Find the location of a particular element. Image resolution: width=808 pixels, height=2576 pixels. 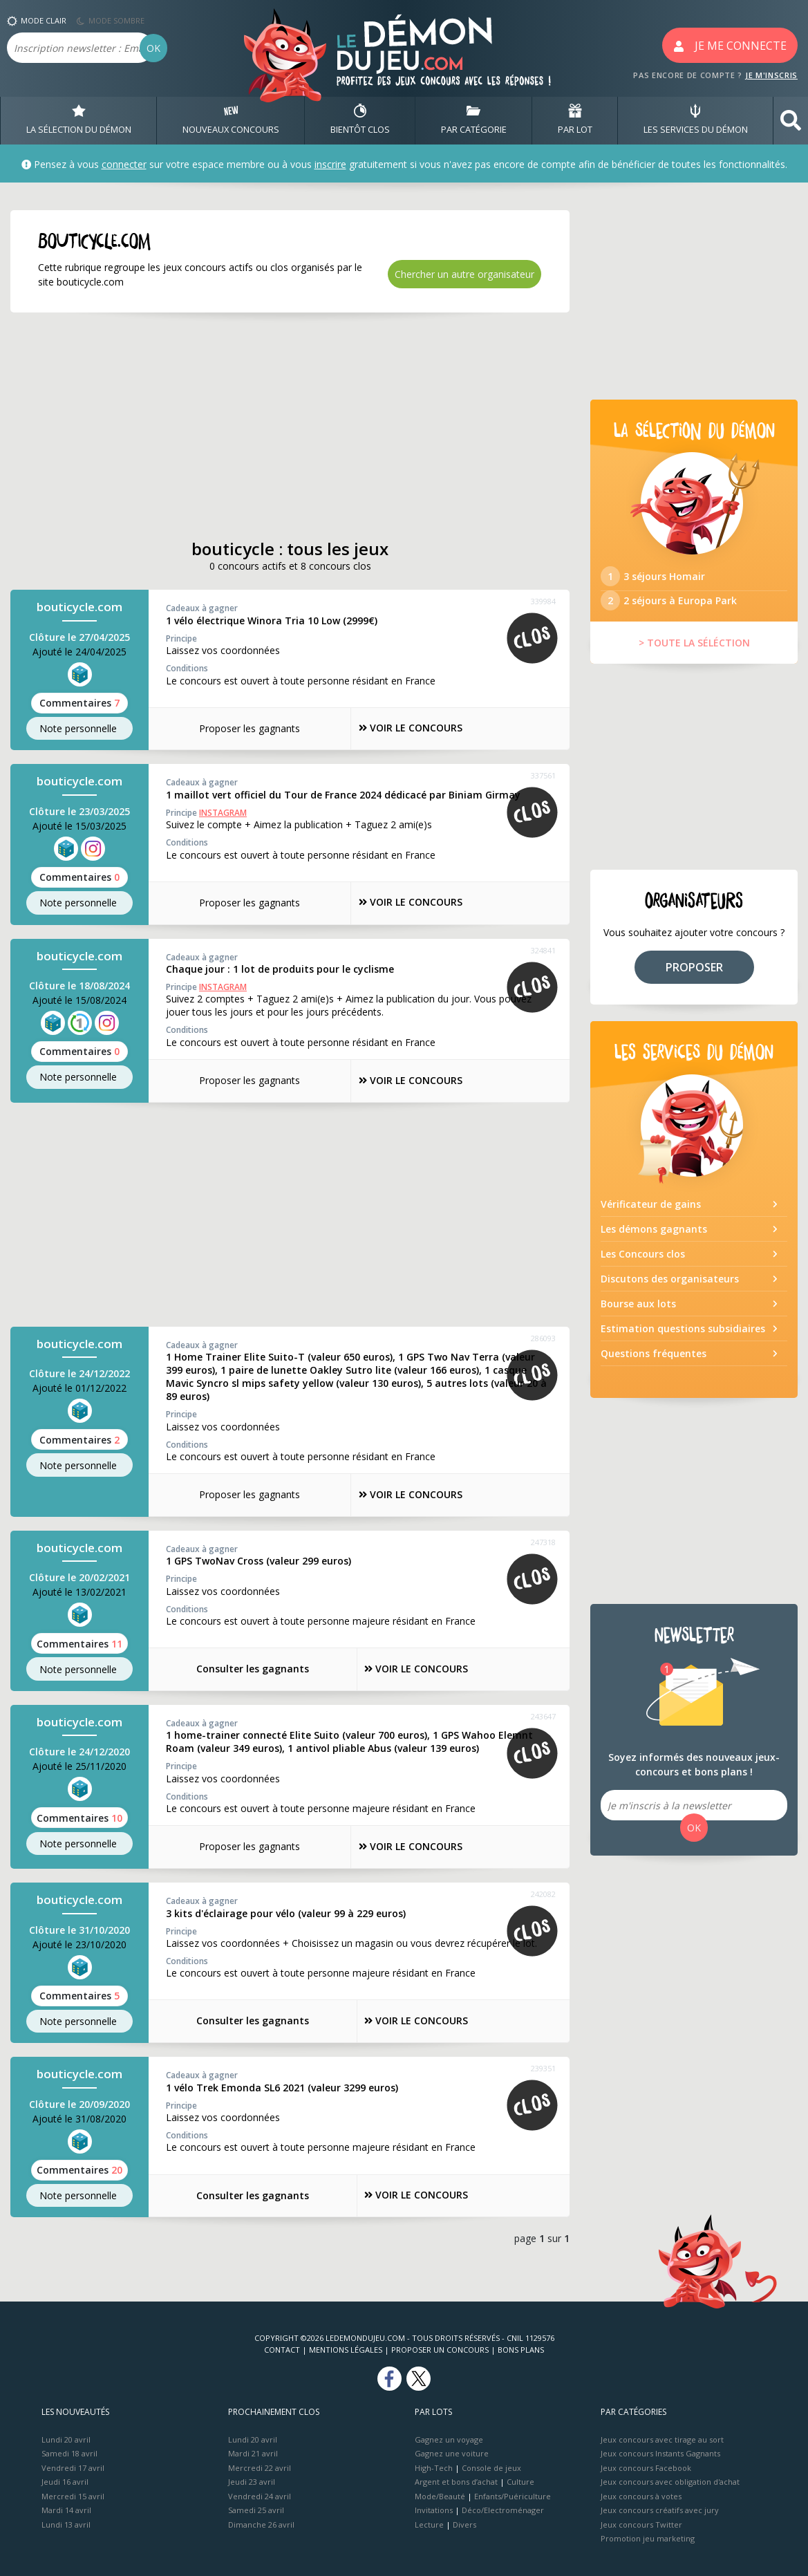

[button] is located at coordinates (790, 120).